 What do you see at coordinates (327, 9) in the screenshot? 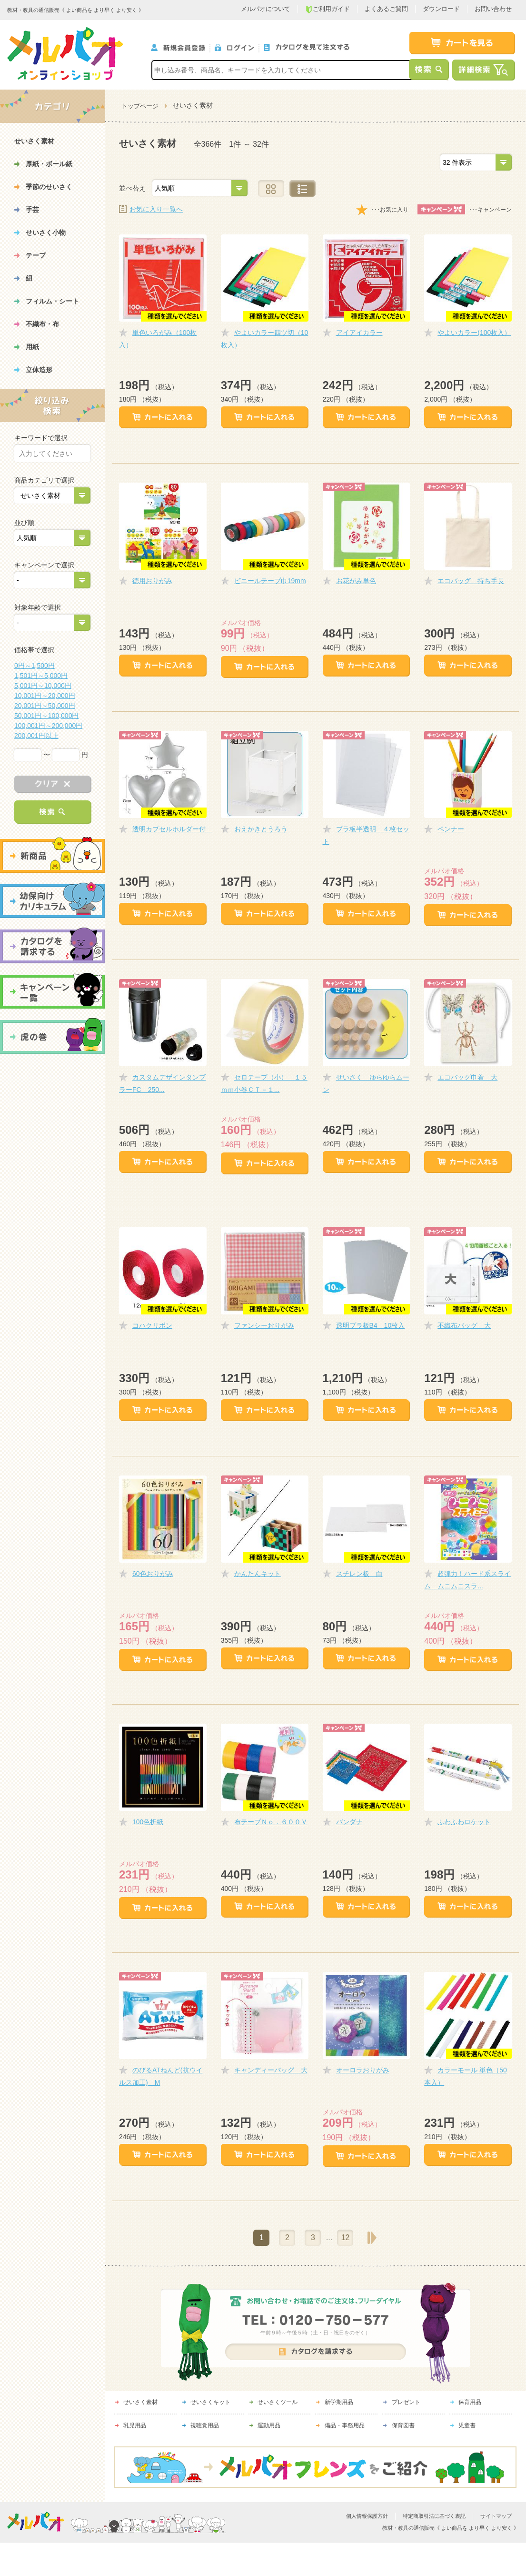
I see `ご利用ガイド` at bounding box center [327, 9].